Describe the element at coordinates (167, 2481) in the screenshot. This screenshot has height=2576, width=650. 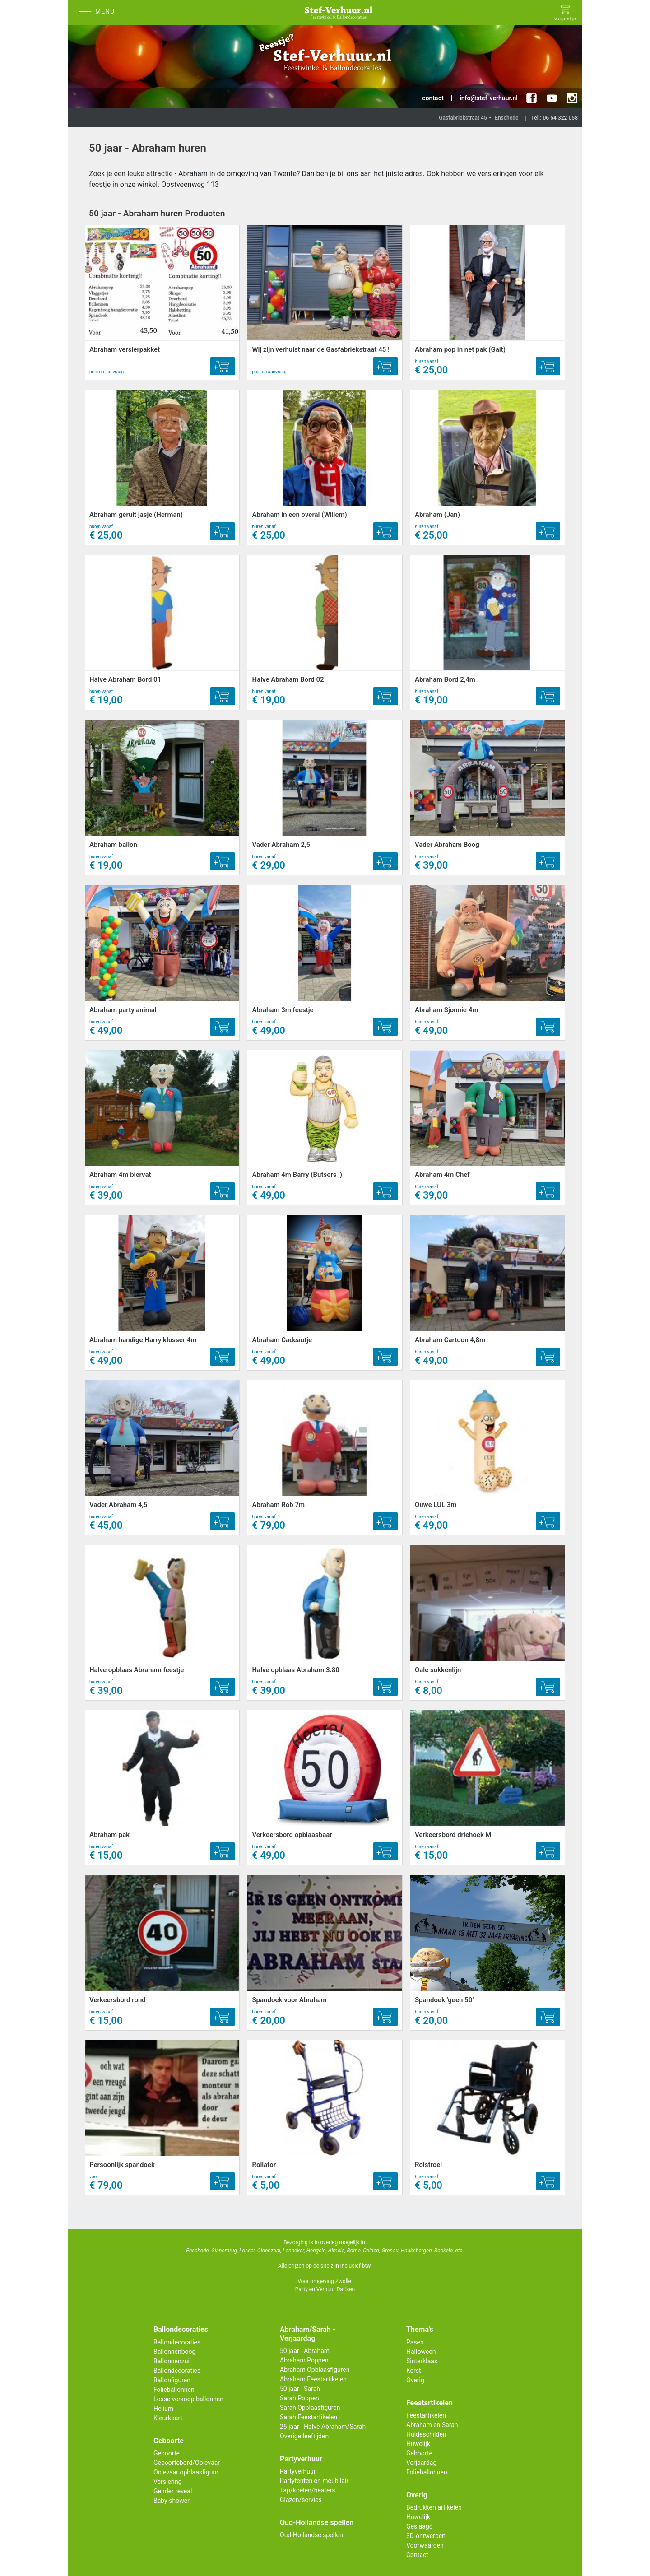
I see `Versiering` at that location.